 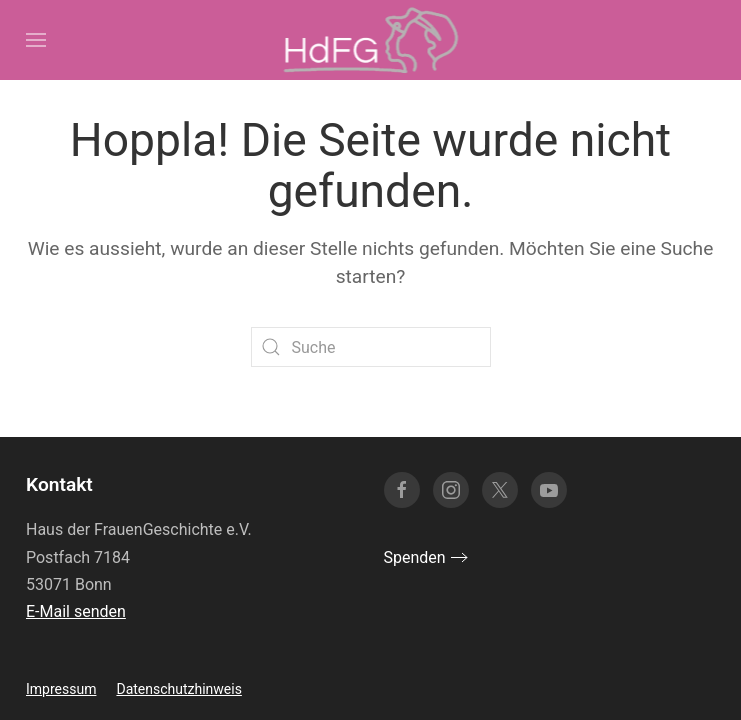 What do you see at coordinates (415, 557) in the screenshot?
I see `Spenden` at bounding box center [415, 557].